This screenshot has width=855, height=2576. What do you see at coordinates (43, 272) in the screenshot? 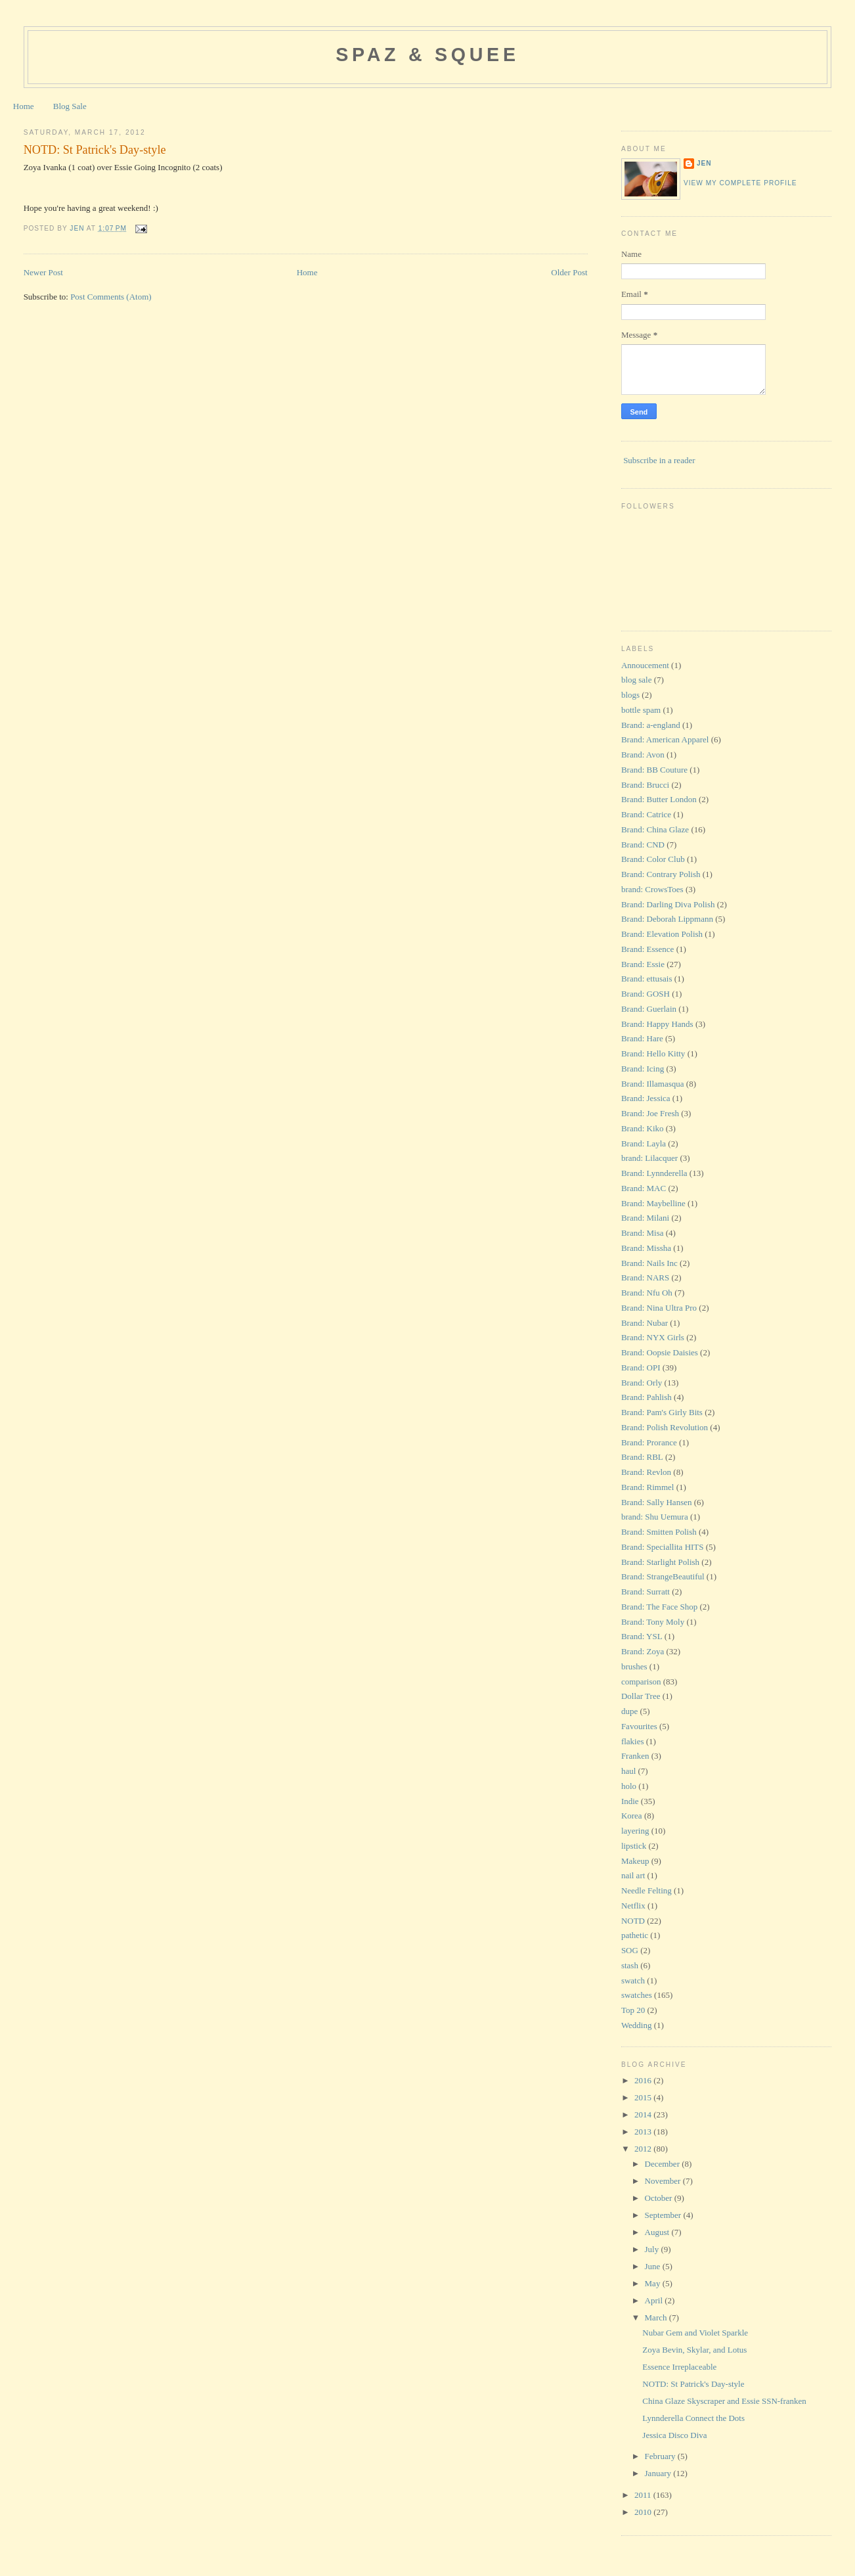
I see `Newer Post` at bounding box center [43, 272].